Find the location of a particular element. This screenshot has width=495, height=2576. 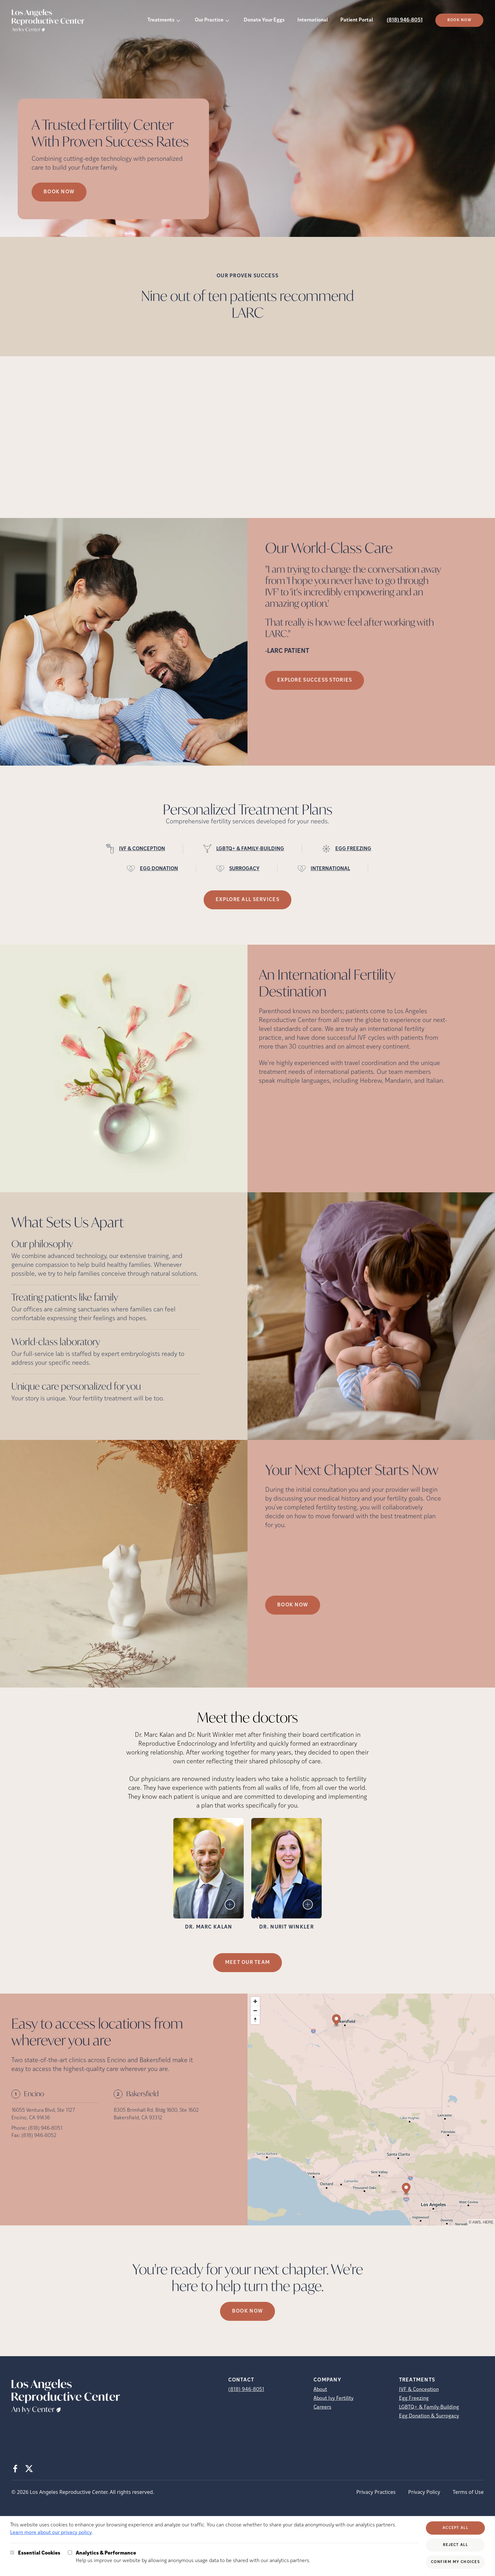

Bakersfield, CA 93312 [Location address (opens in new tab)] is located at coordinates (138, 2118).